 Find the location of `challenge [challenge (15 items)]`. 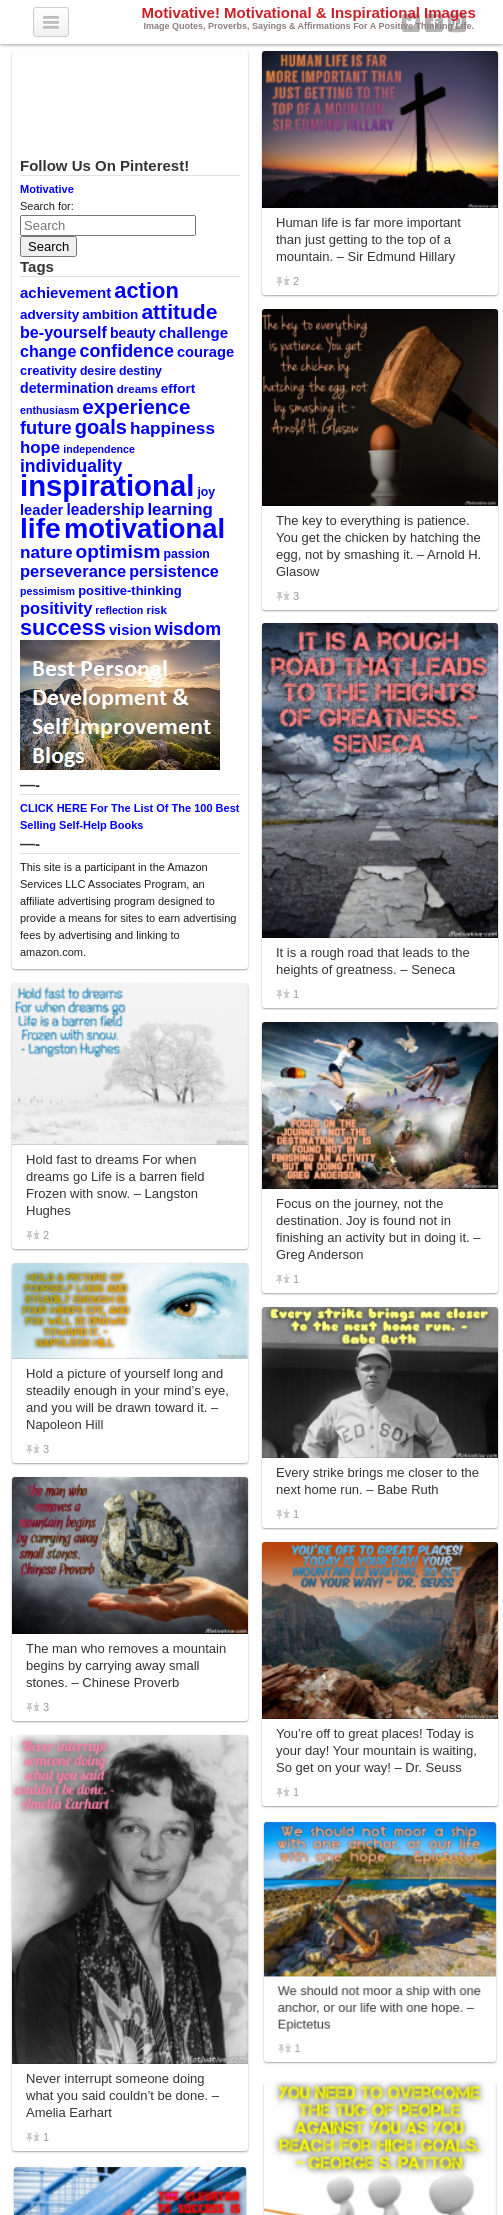

challenge [challenge (15 items)] is located at coordinates (193, 332).